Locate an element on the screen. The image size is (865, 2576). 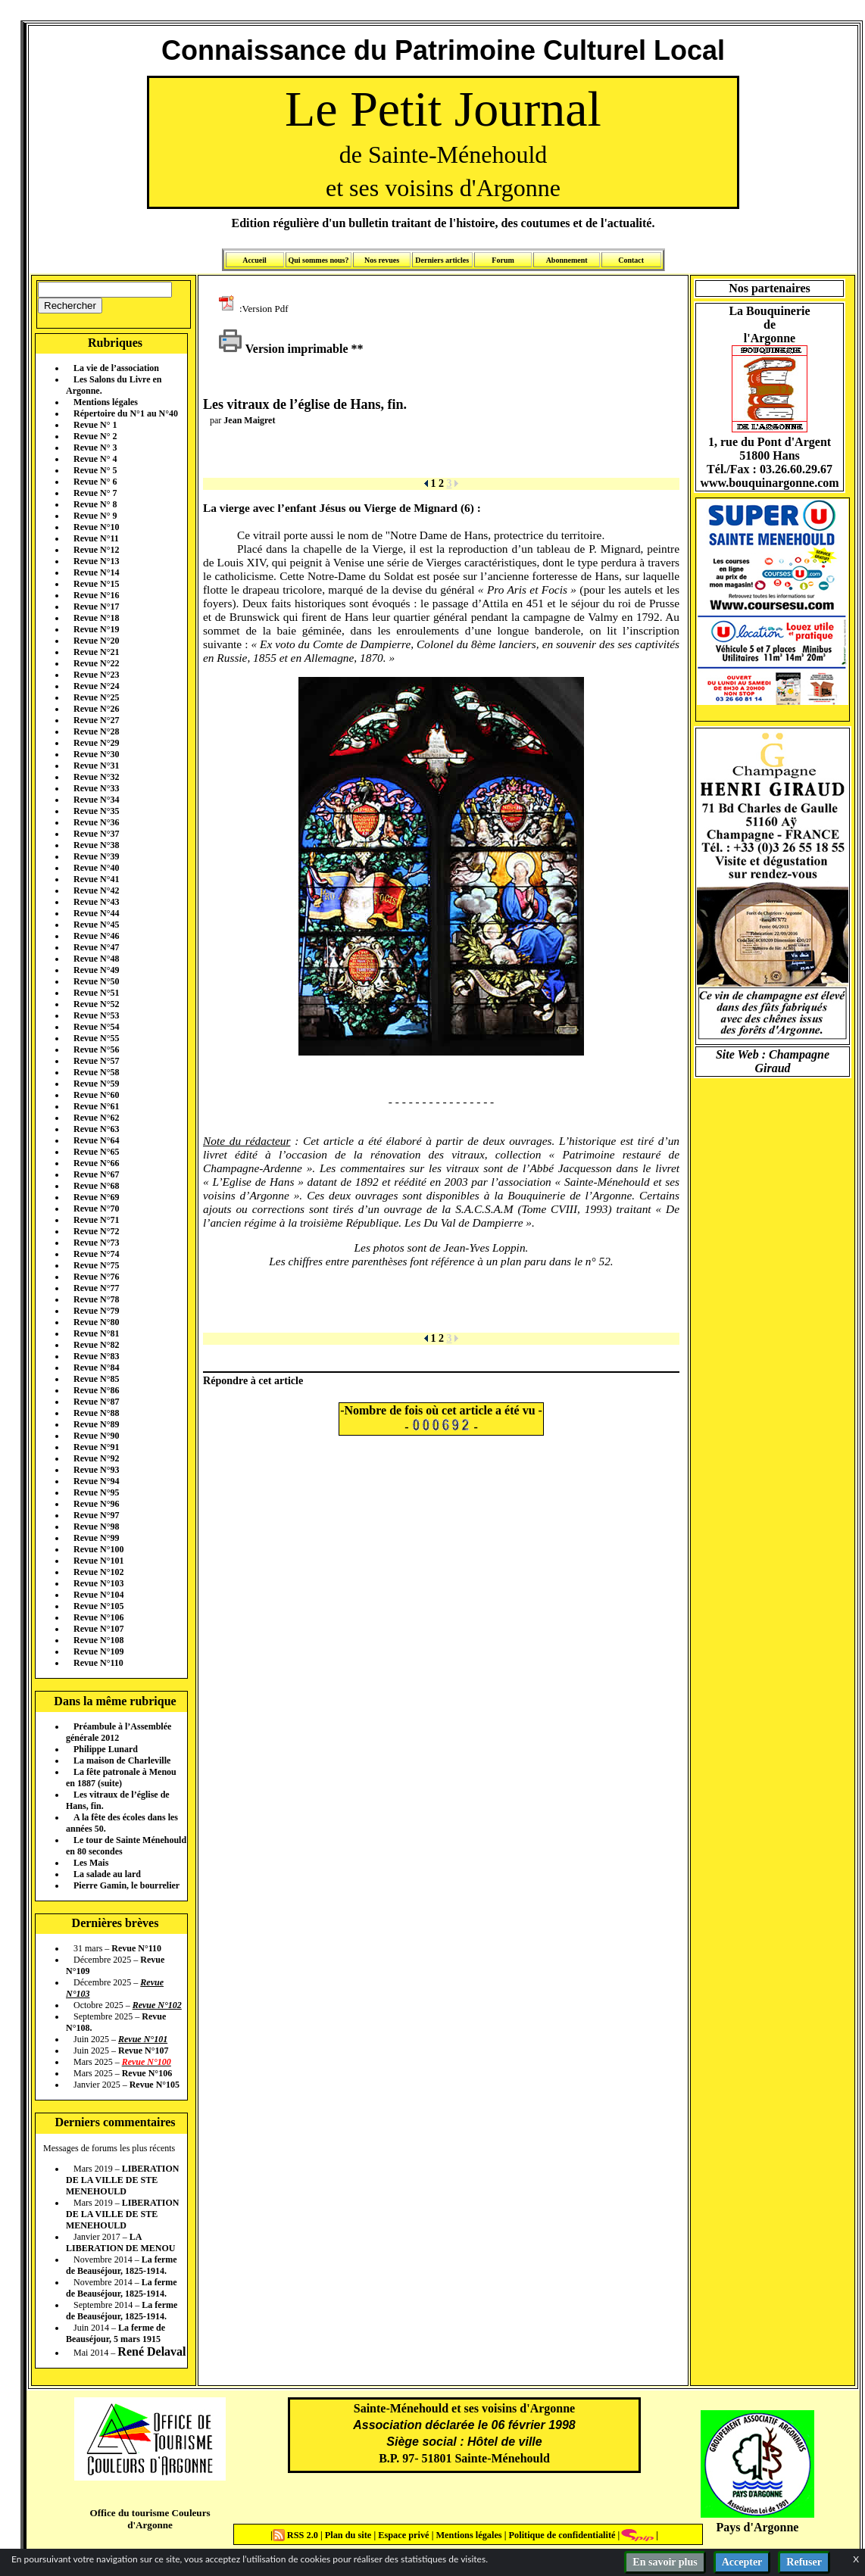
Revue N° 3 is located at coordinates (95, 447).